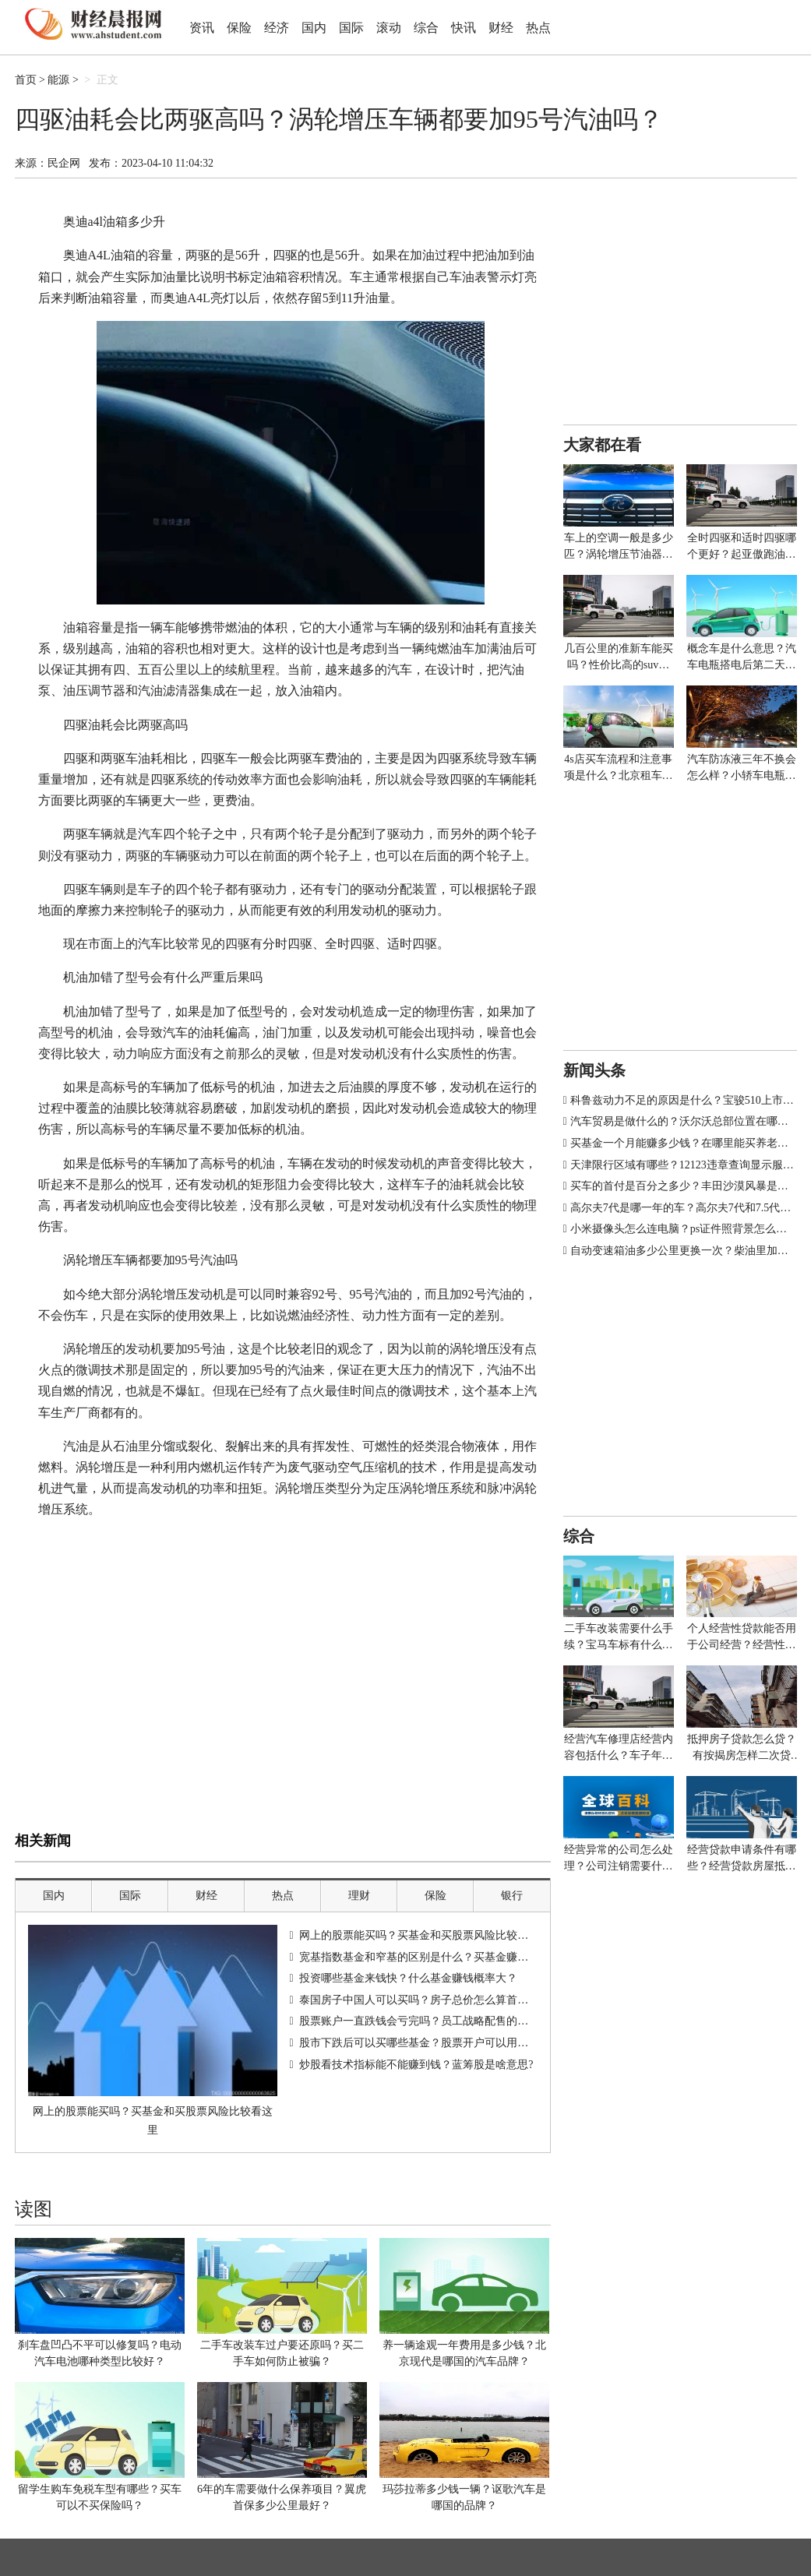  What do you see at coordinates (464, 2353) in the screenshot?
I see `养一辆途观一年费用是多少钱？北京现代是哪国的汽车品牌？` at bounding box center [464, 2353].